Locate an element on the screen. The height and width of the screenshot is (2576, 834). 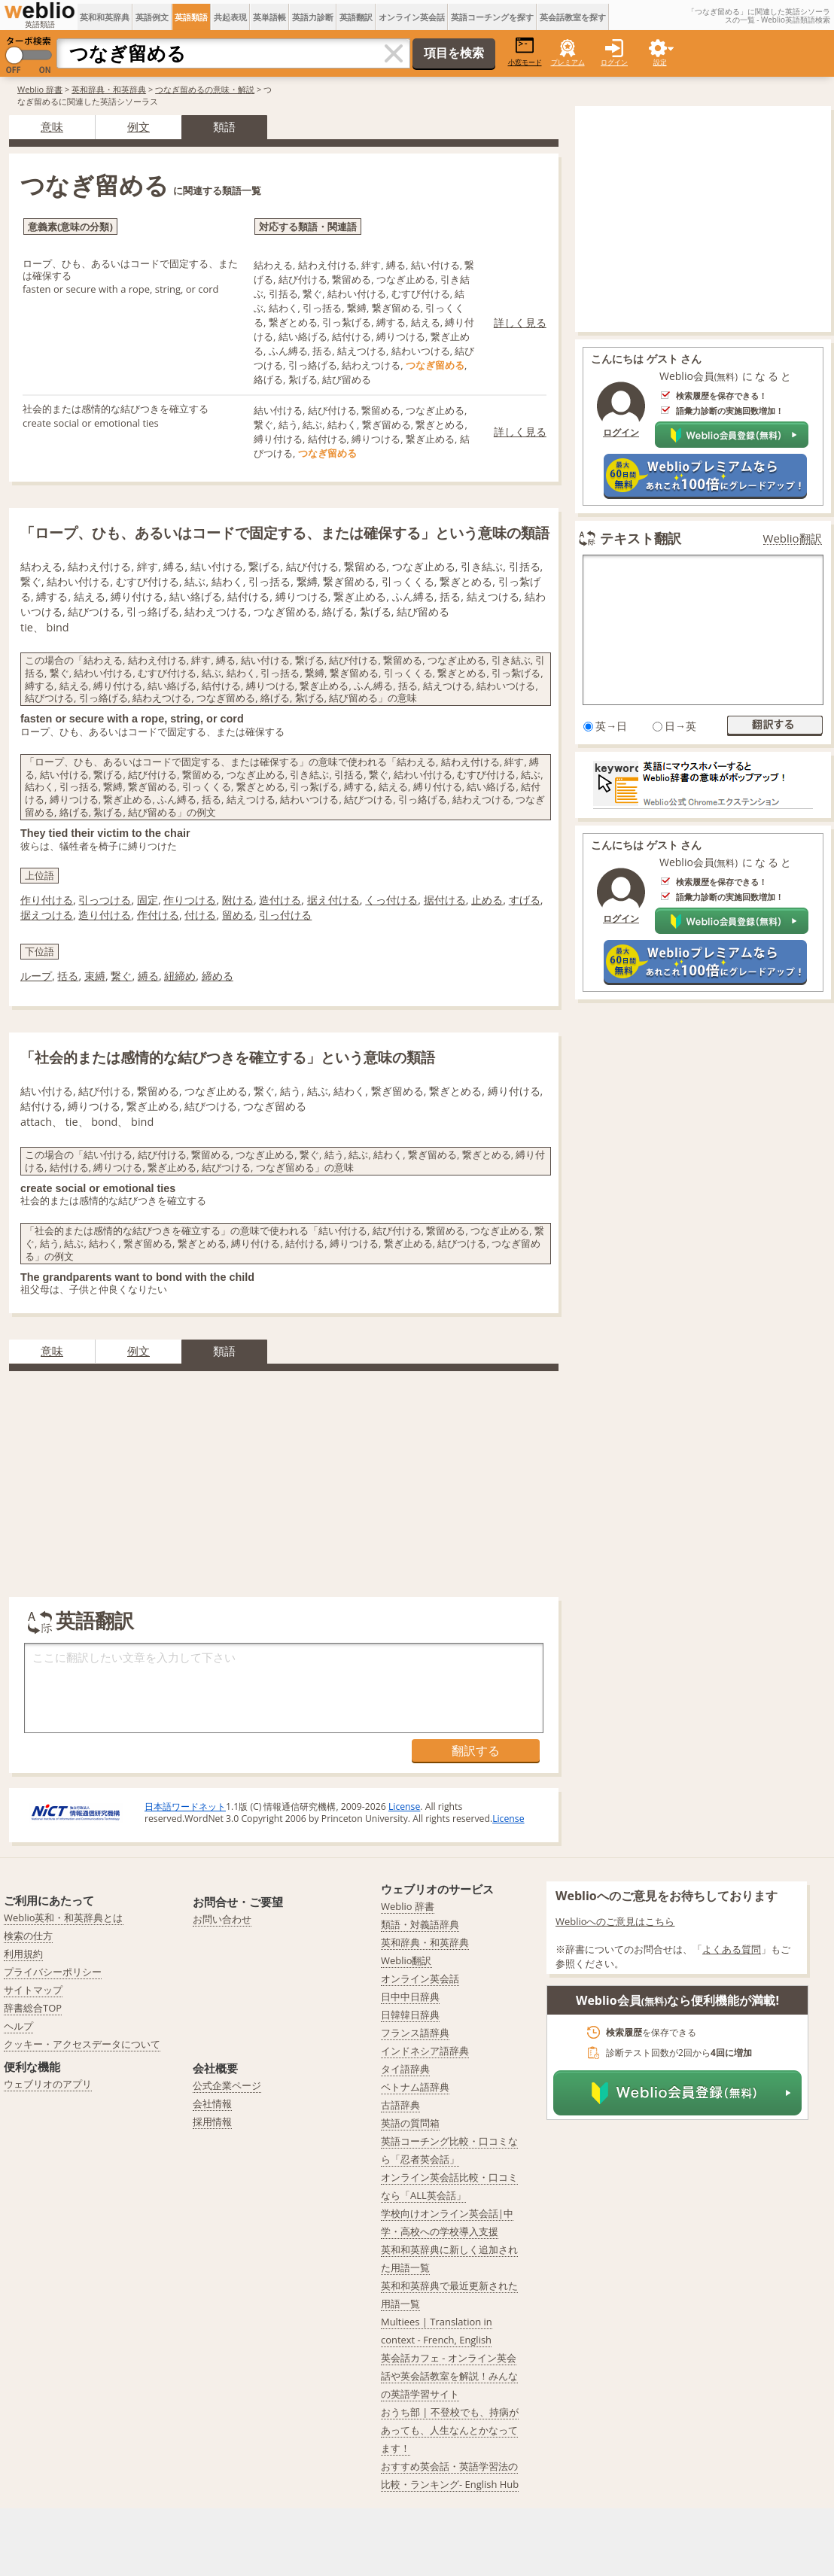
タイ語辞典 is located at coordinates (405, 2069).